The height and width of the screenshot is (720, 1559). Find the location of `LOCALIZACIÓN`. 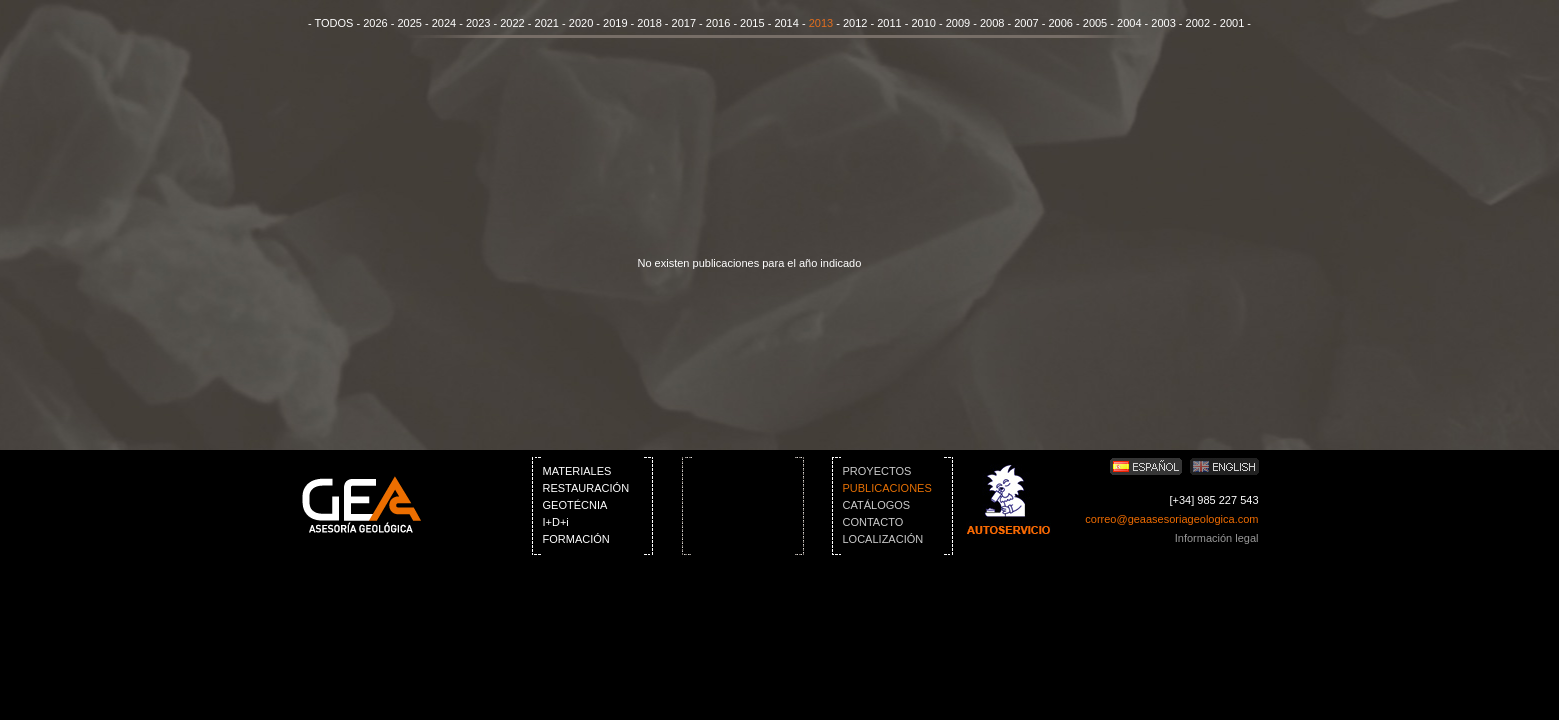

LOCALIZACIÓN is located at coordinates (883, 539).